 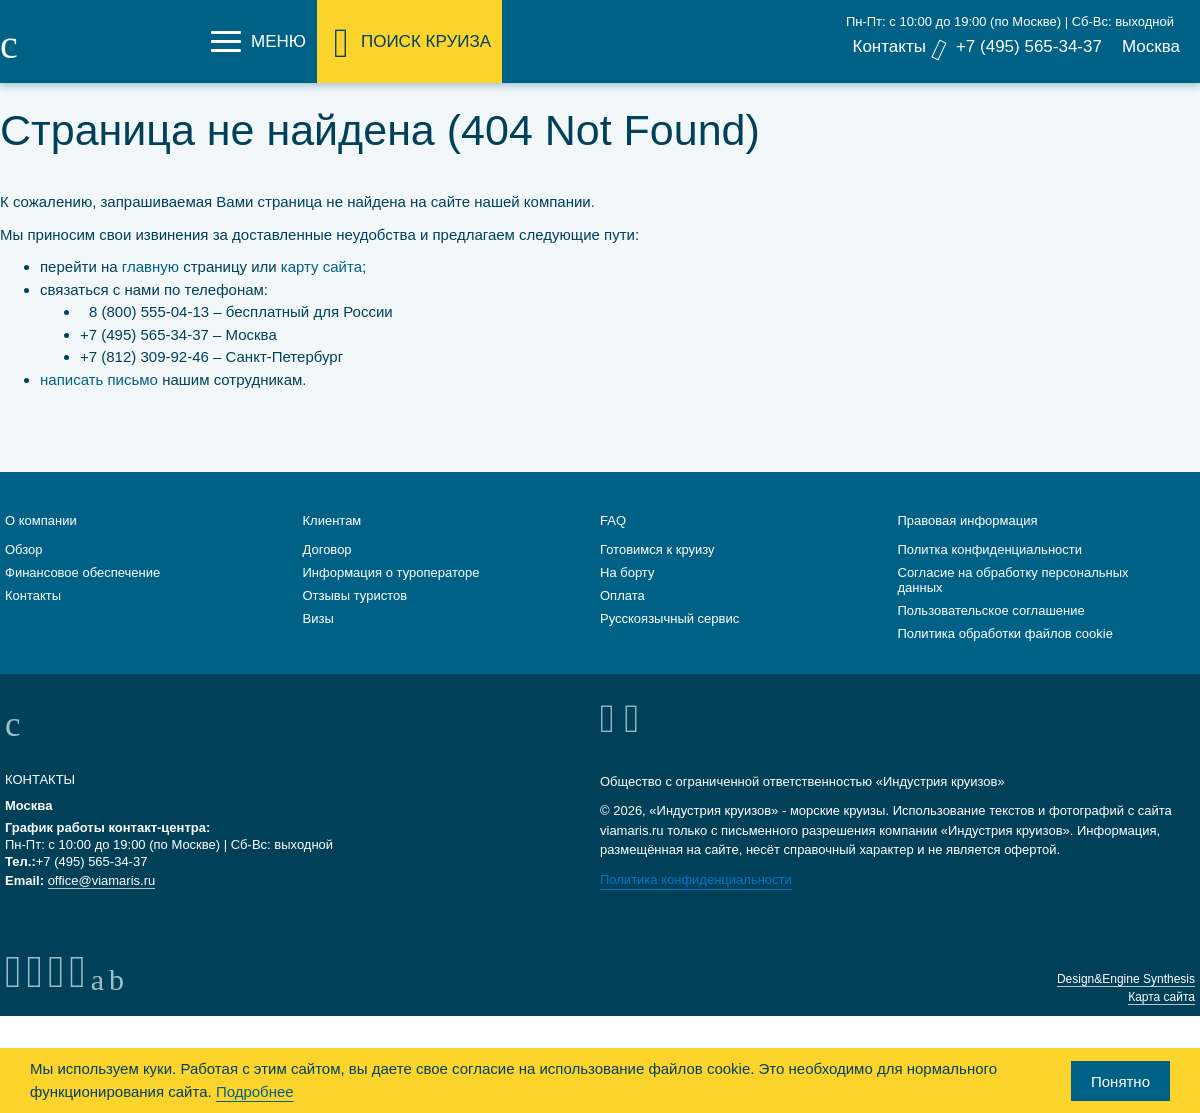 What do you see at coordinates (1126, 977) in the screenshot?
I see `Design&Engine Synthesis` at bounding box center [1126, 977].